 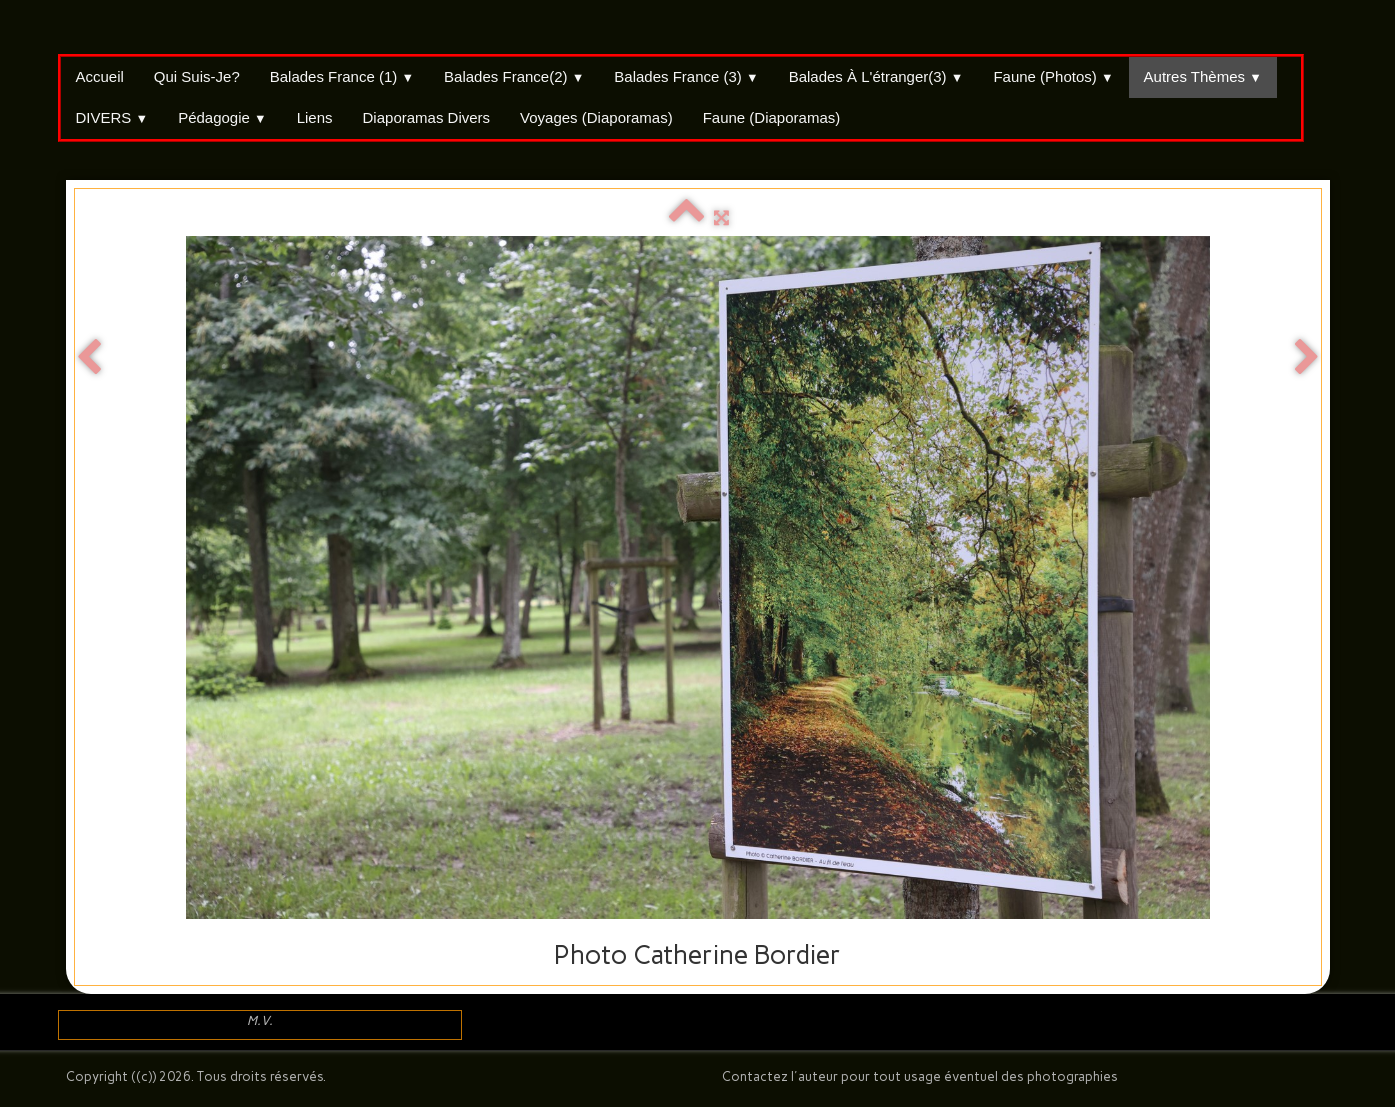 What do you see at coordinates (315, 117) in the screenshot?
I see `Liens` at bounding box center [315, 117].